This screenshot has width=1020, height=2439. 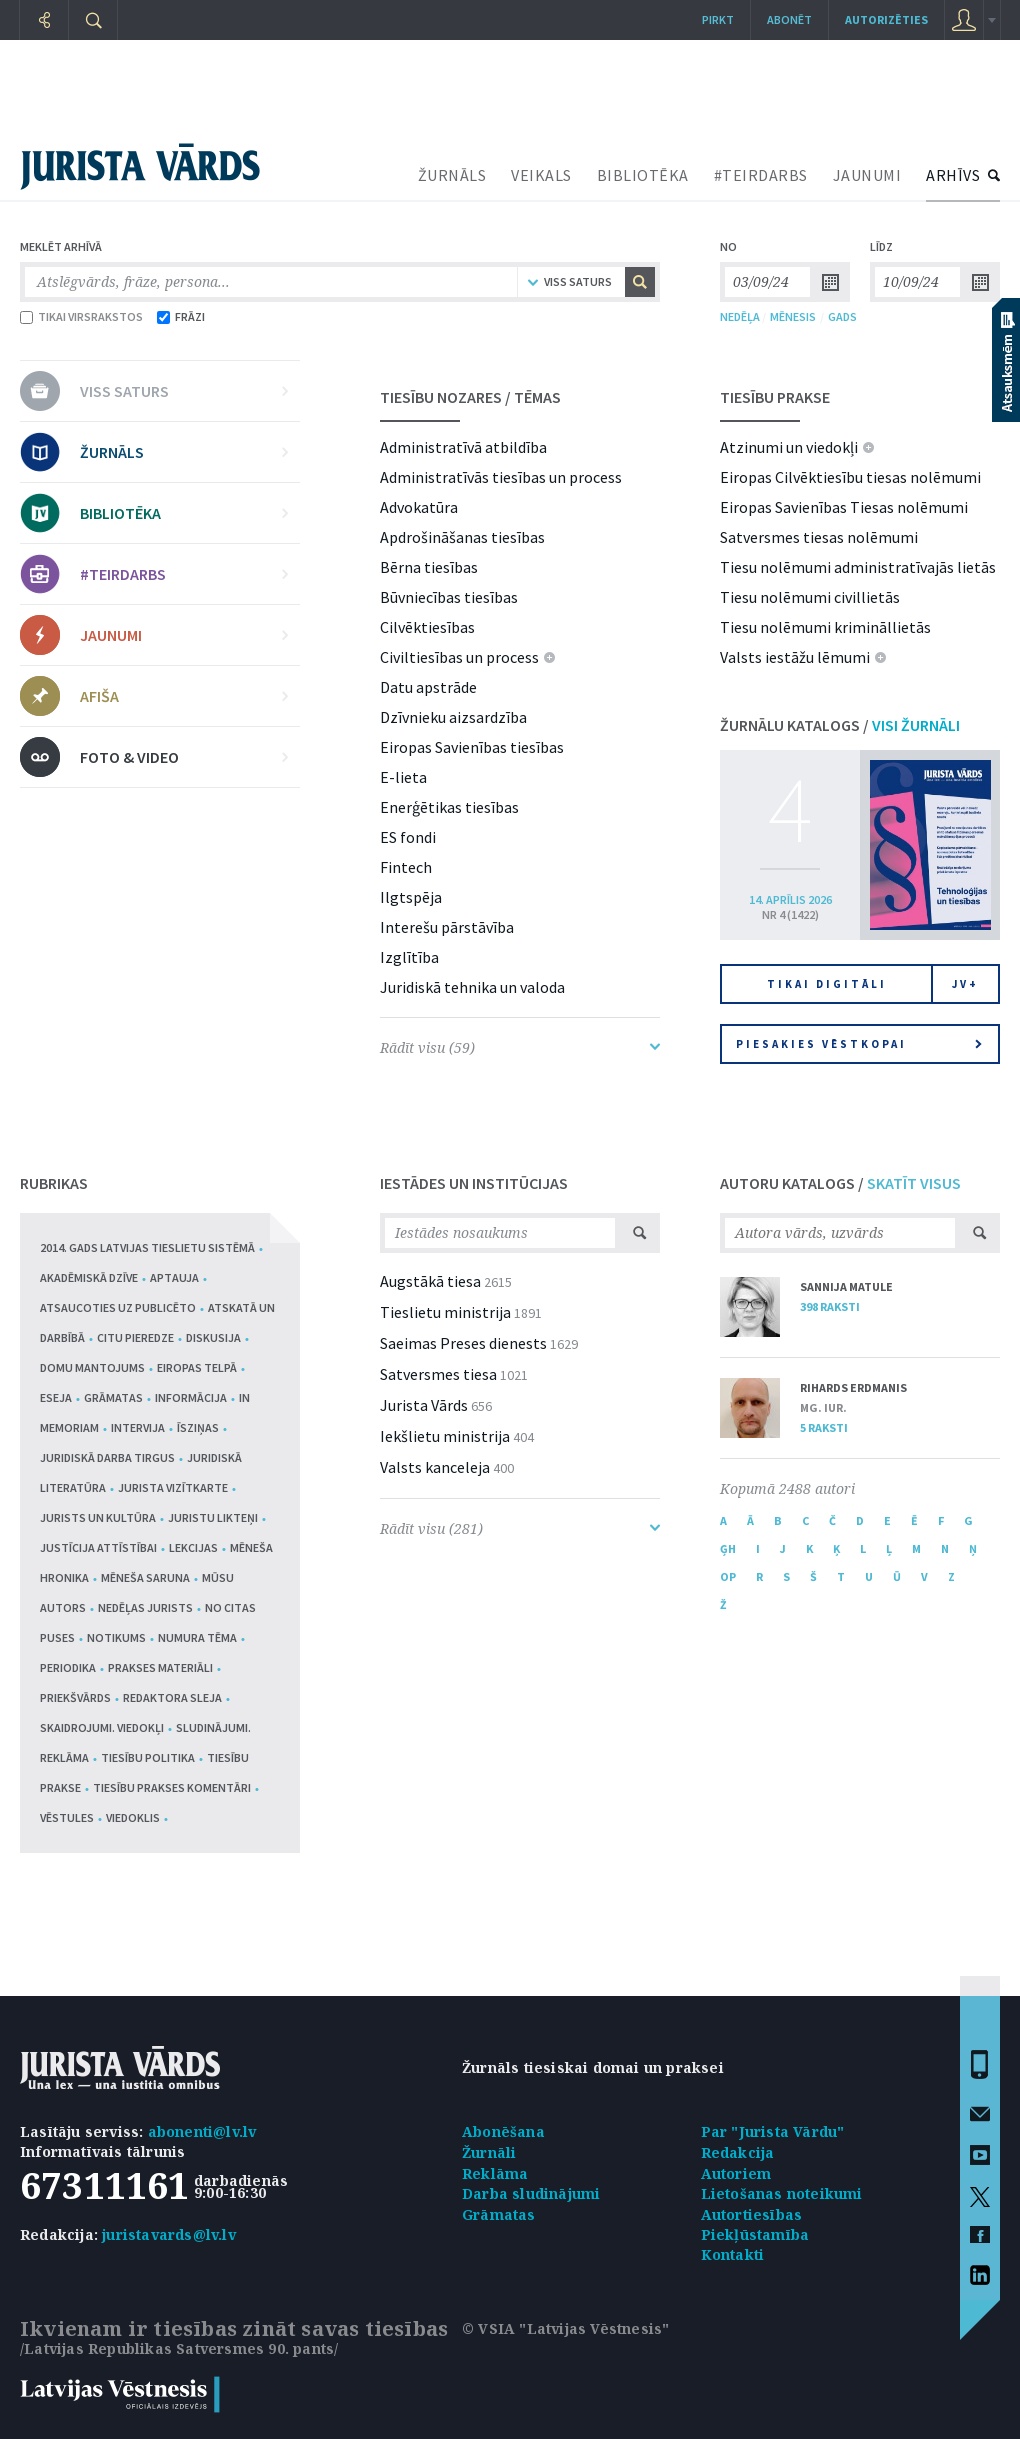 What do you see at coordinates (213, 1337) in the screenshot?
I see `Diskusija` at bounding box center [213, 1337].